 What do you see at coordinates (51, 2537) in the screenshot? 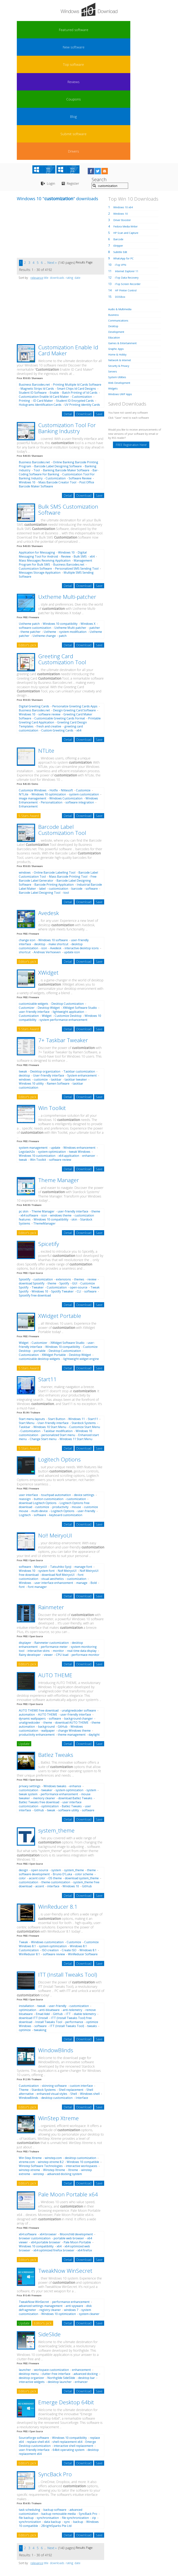
I see `Privacy Policy` at bounding box center [51, 2537].